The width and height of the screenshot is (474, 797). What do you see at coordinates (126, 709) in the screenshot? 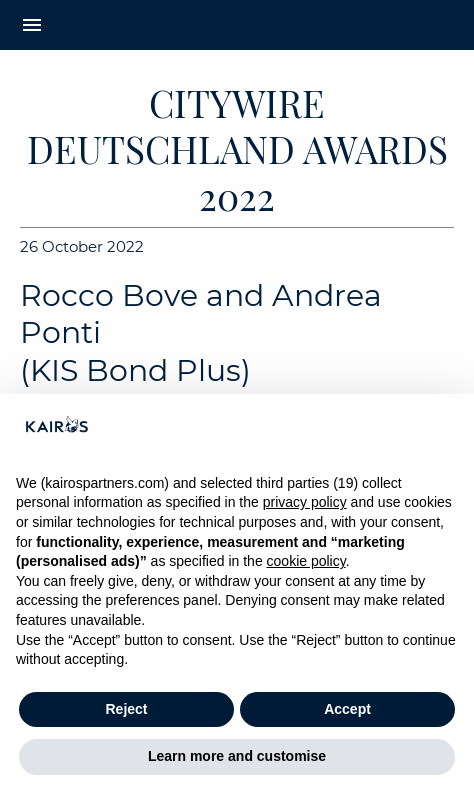
I see `Reject [button]` at bounding box center [126, 709].